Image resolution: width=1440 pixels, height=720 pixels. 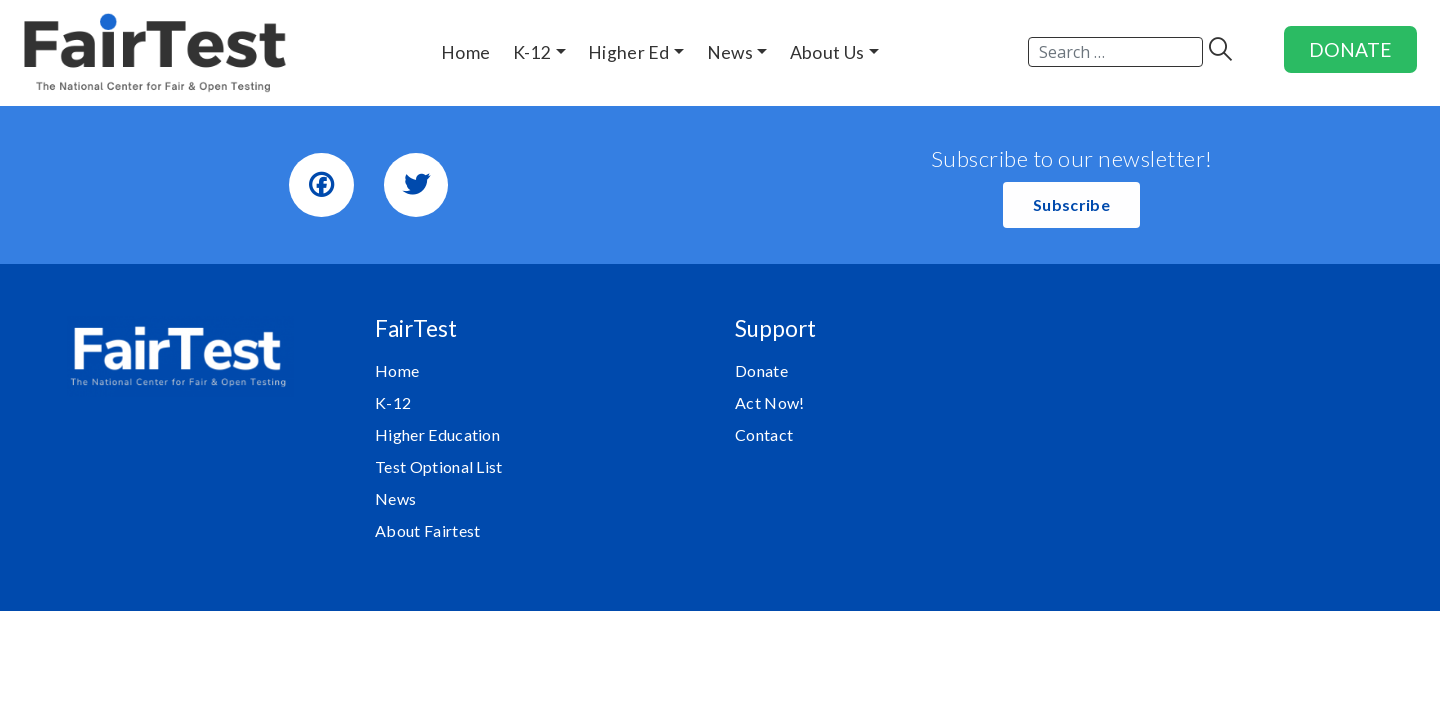 I want to click on K-12, so click(x=393, y=402).